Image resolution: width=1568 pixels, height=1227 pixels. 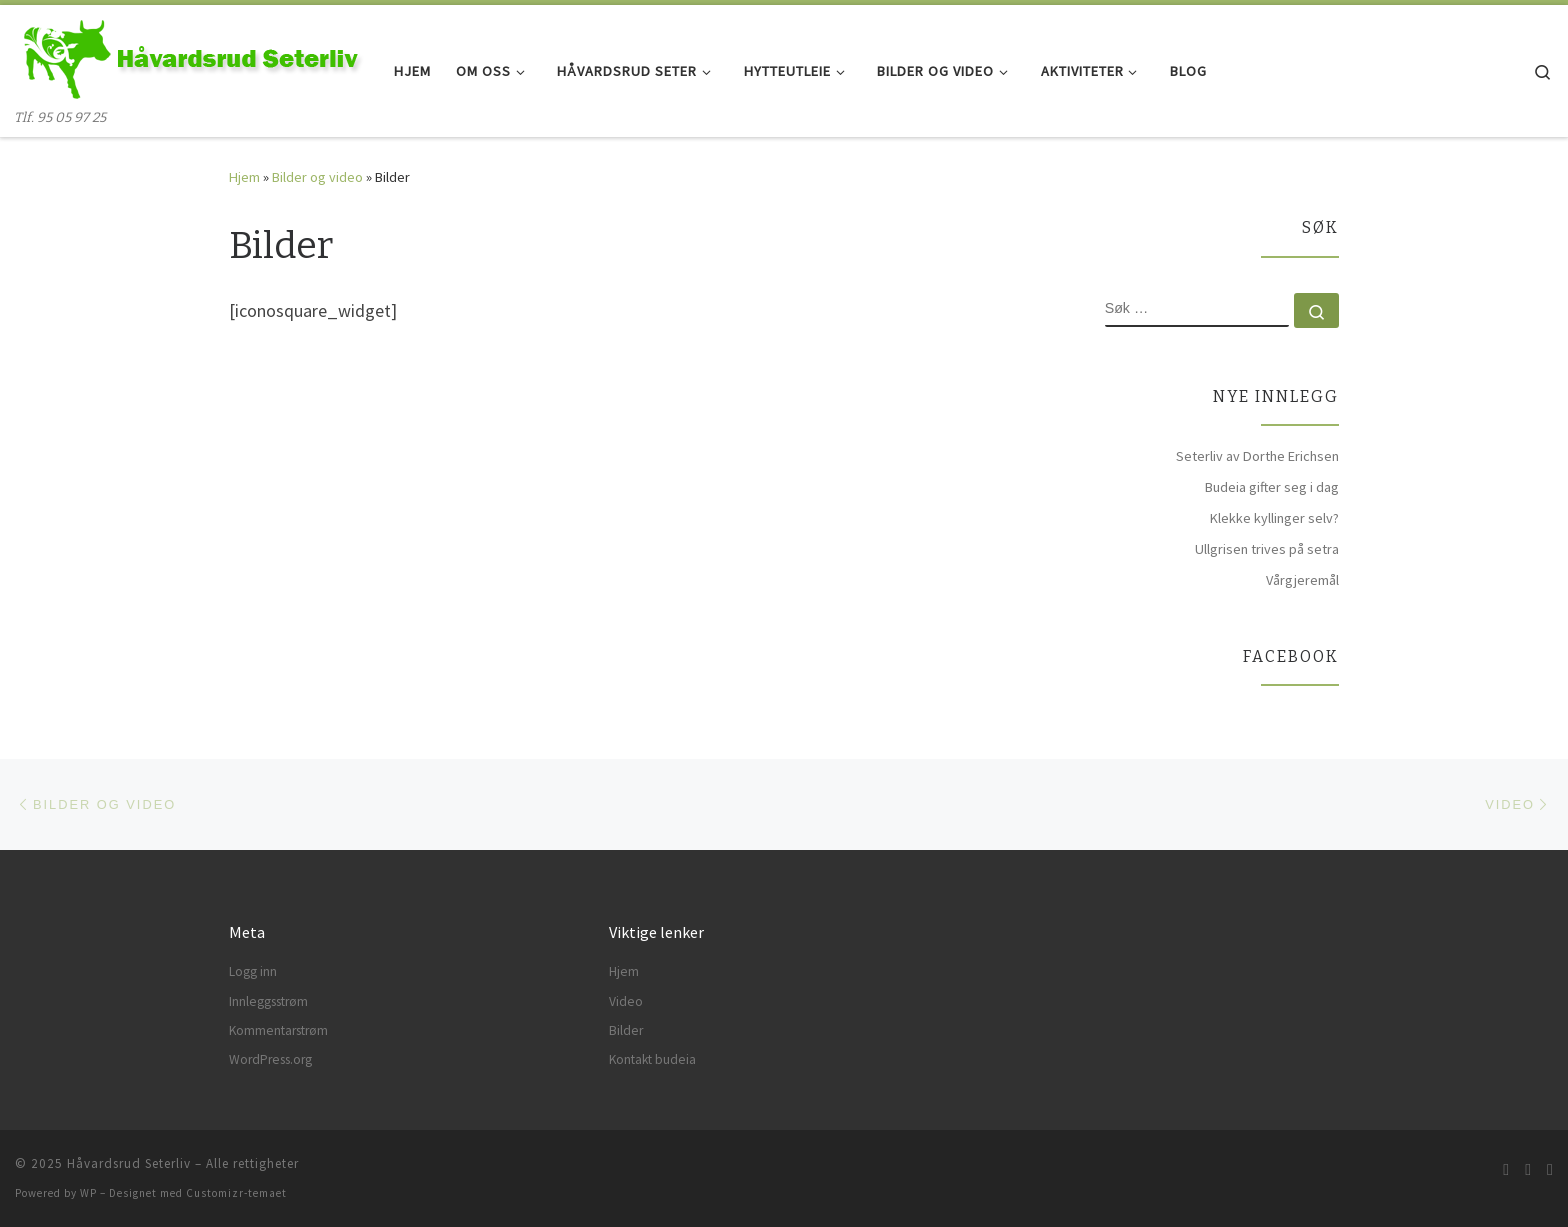 I want to click on Bilder og video, so click(x=317, y=177).